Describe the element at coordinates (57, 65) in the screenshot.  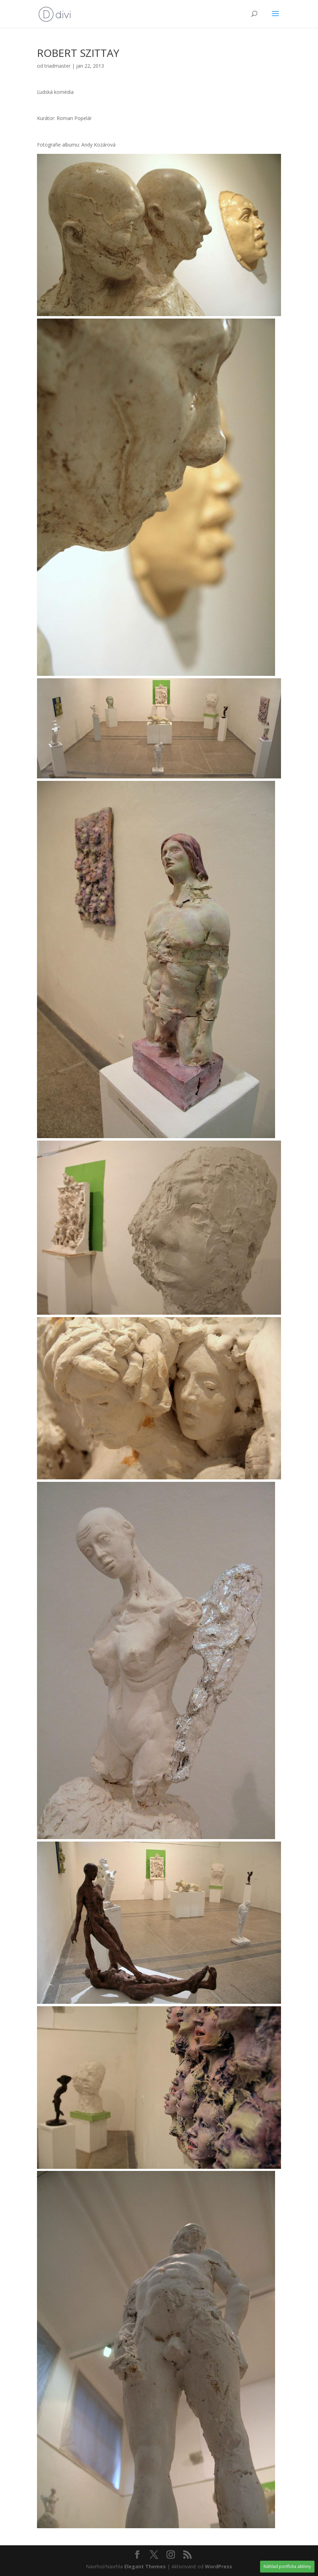
I see `triadmaster` at that location.